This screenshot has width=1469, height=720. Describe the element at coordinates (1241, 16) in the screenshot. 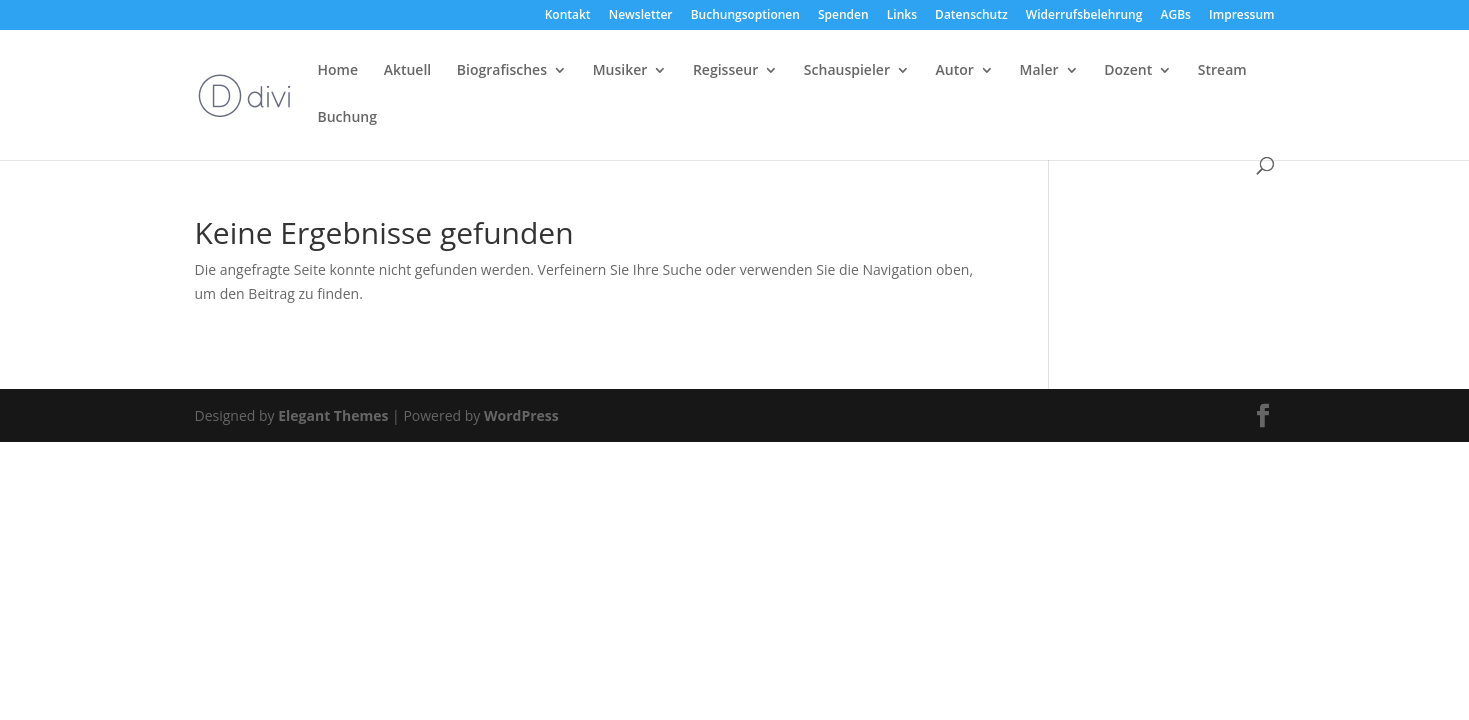

I see `Impressum` at that location.